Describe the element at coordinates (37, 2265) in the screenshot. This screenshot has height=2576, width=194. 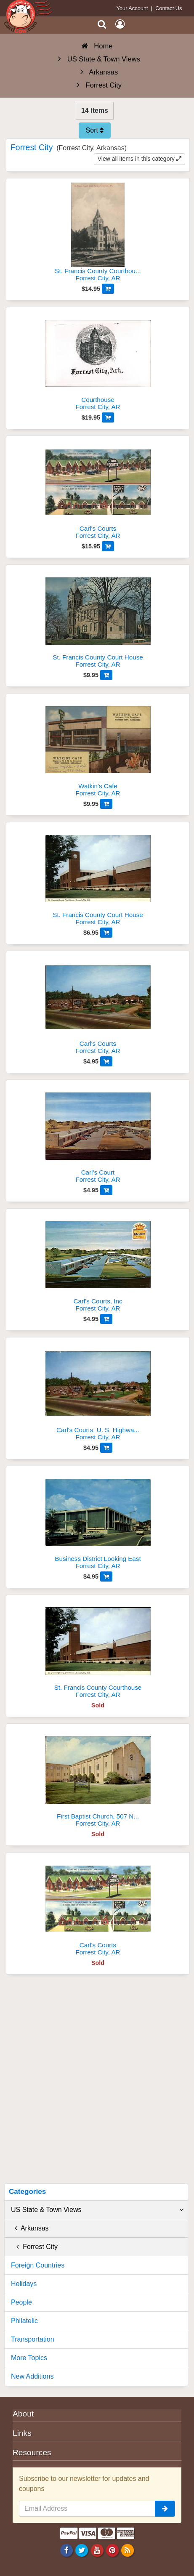
I see `Foreign Countries` at that location.